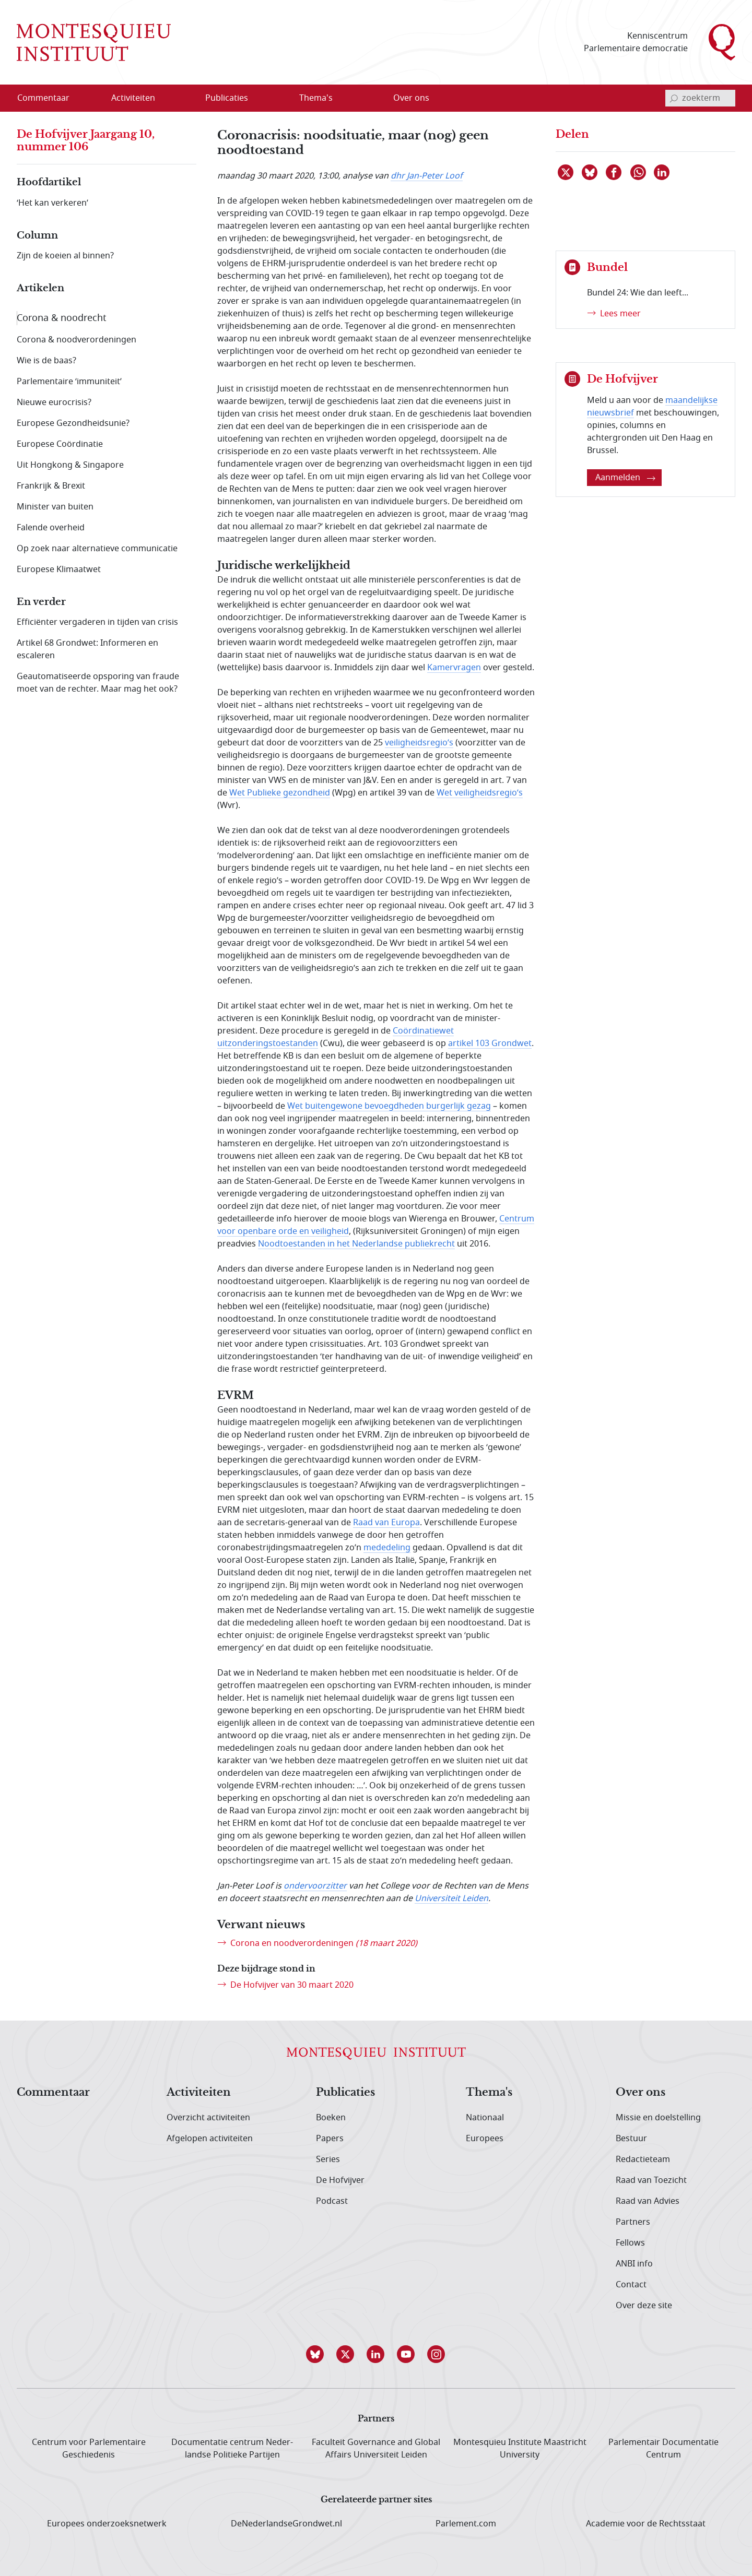 This screenshot has width=752, height=2576. What do you see at coordinates (332, 2201) in the screenshot?
I see `Podcast` at bounding box center [332, 2201].